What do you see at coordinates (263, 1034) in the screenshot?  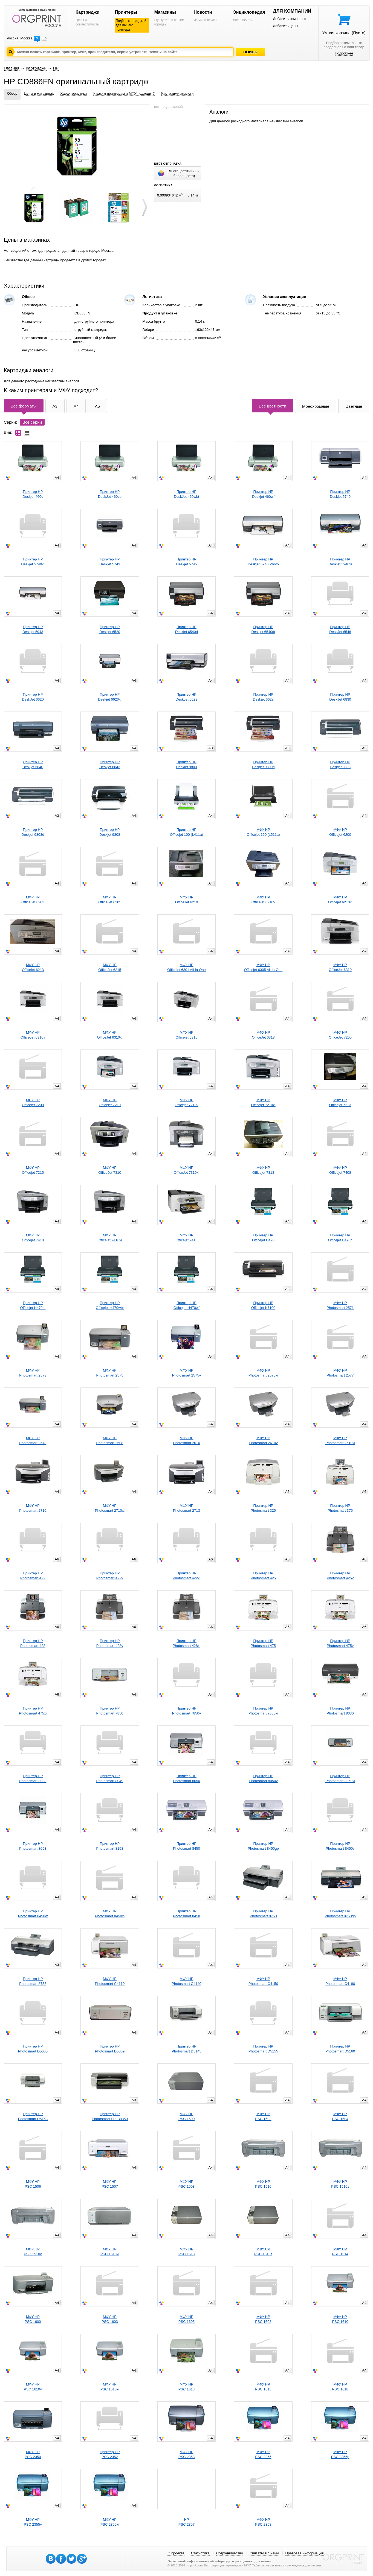 I see `МФУ HPOfficeJet 6318` at bounding box center [263, 1034].